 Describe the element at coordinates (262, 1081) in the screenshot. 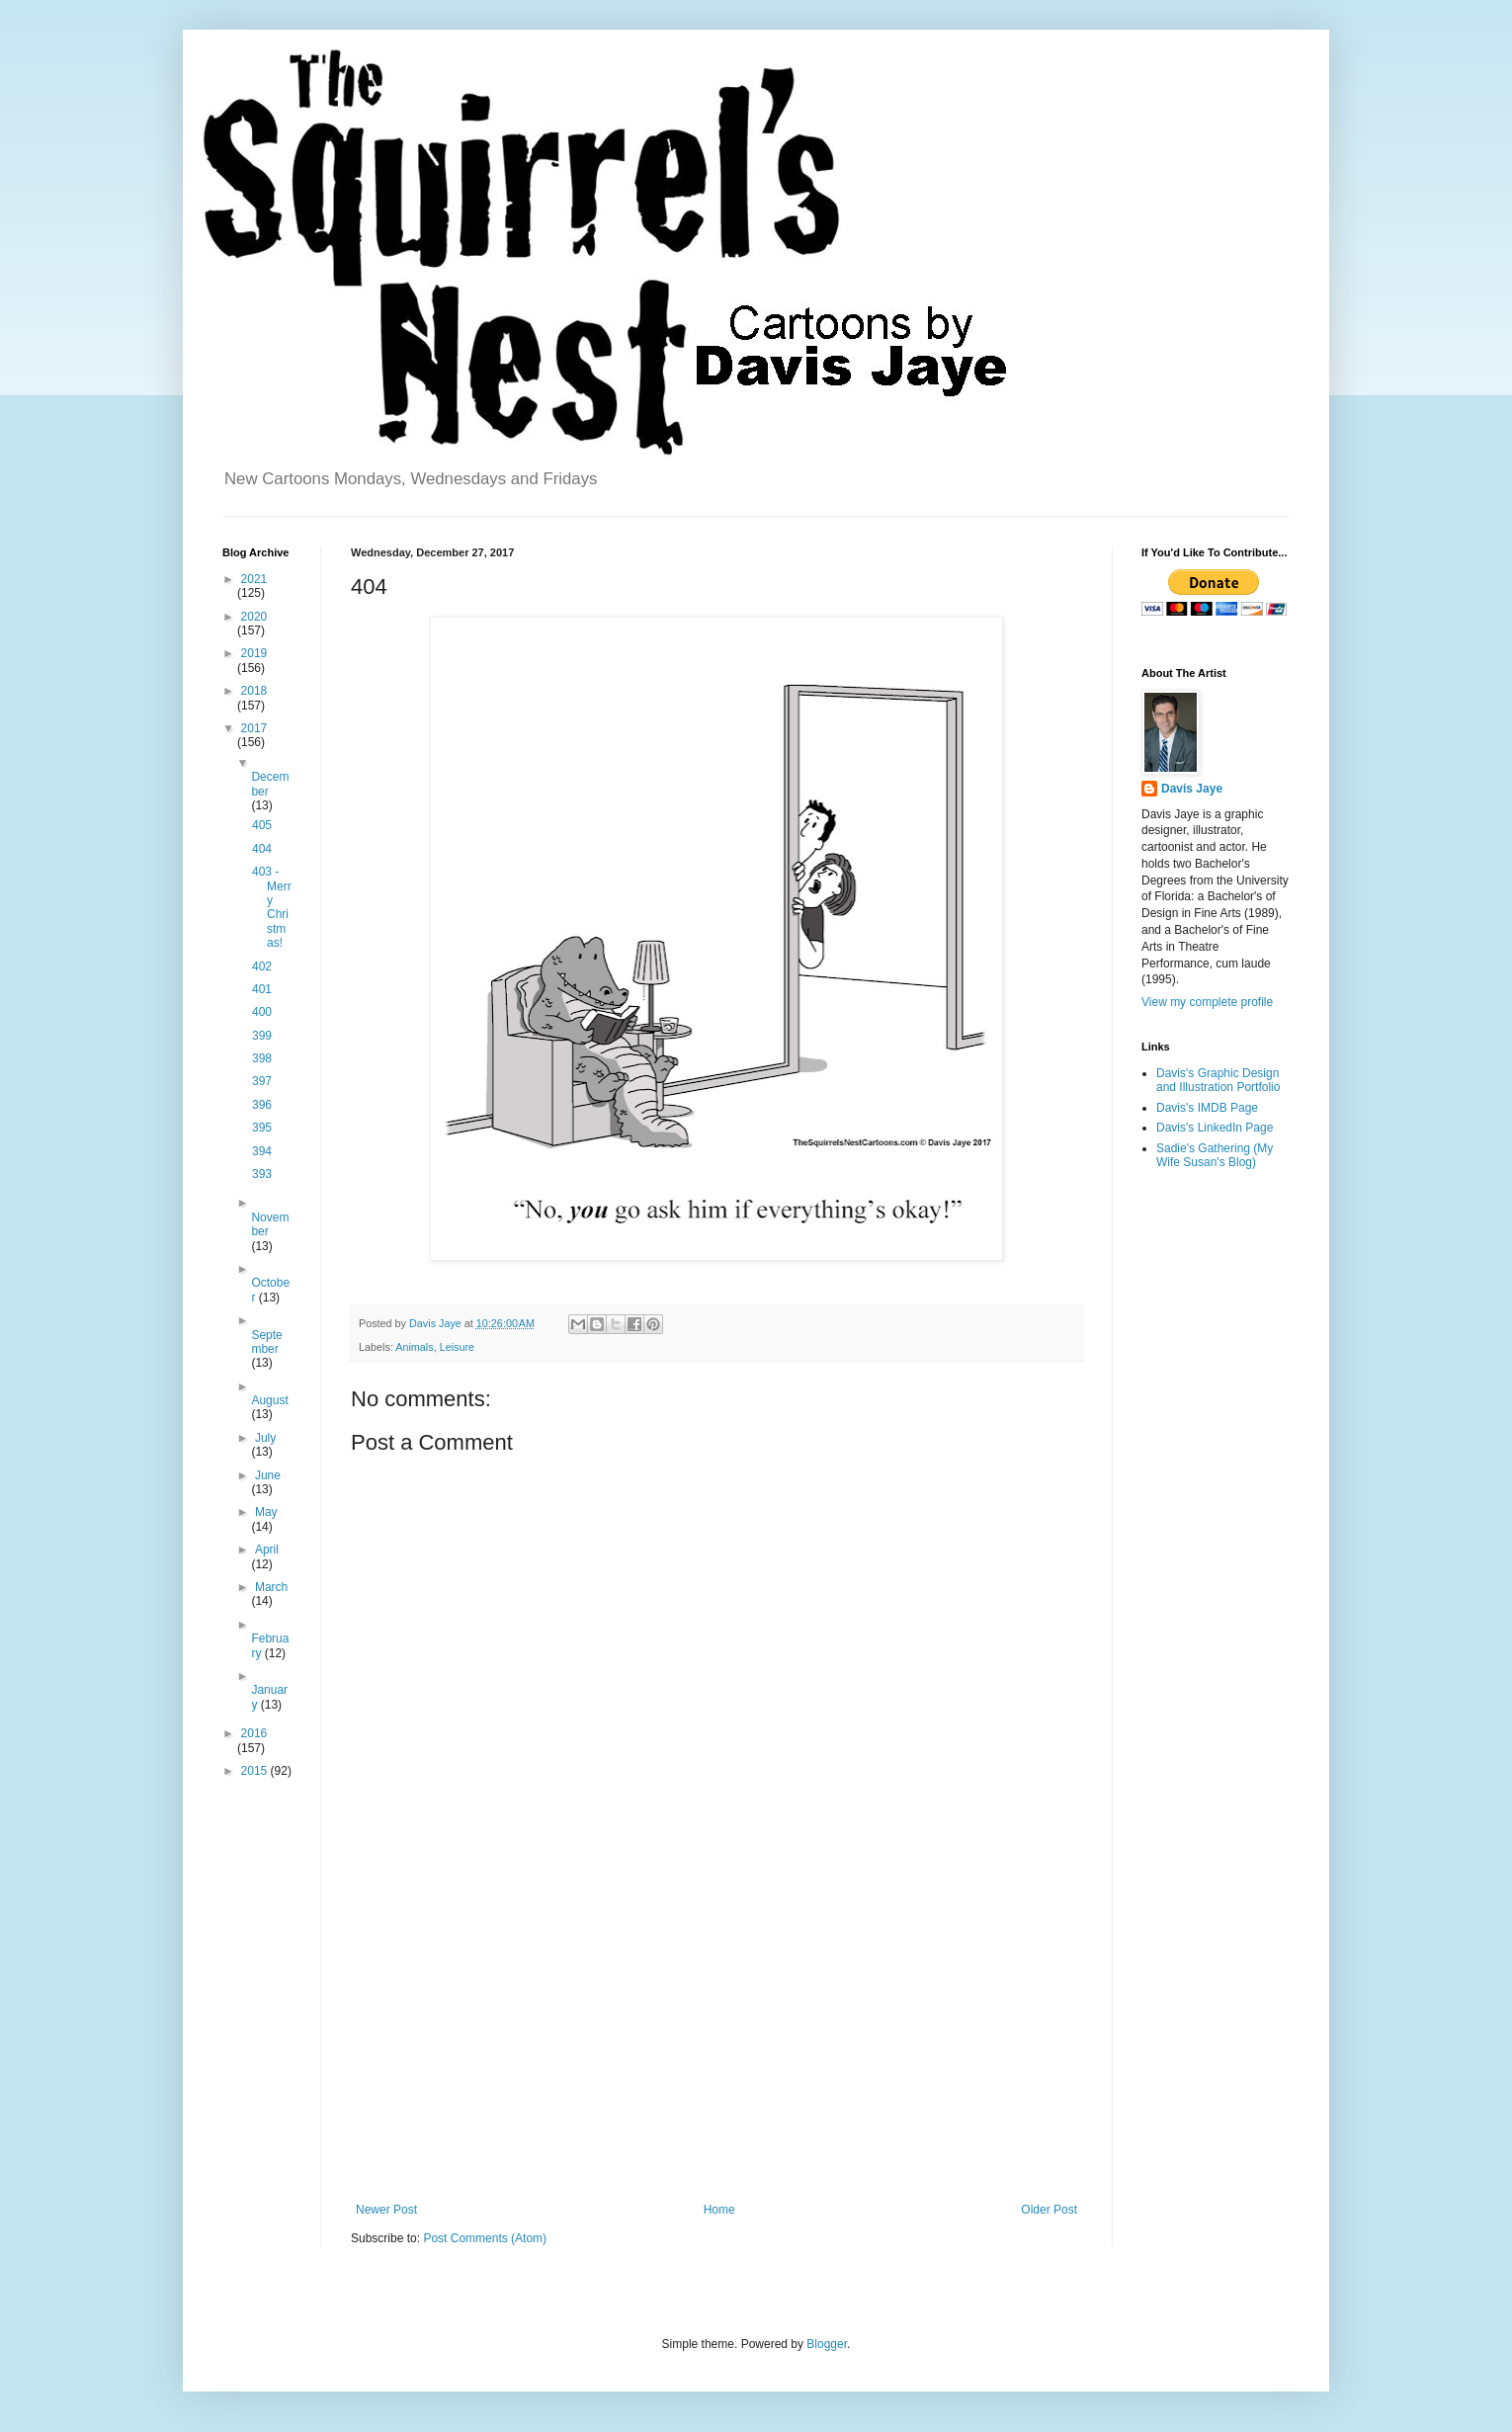

I see `397` at that location.